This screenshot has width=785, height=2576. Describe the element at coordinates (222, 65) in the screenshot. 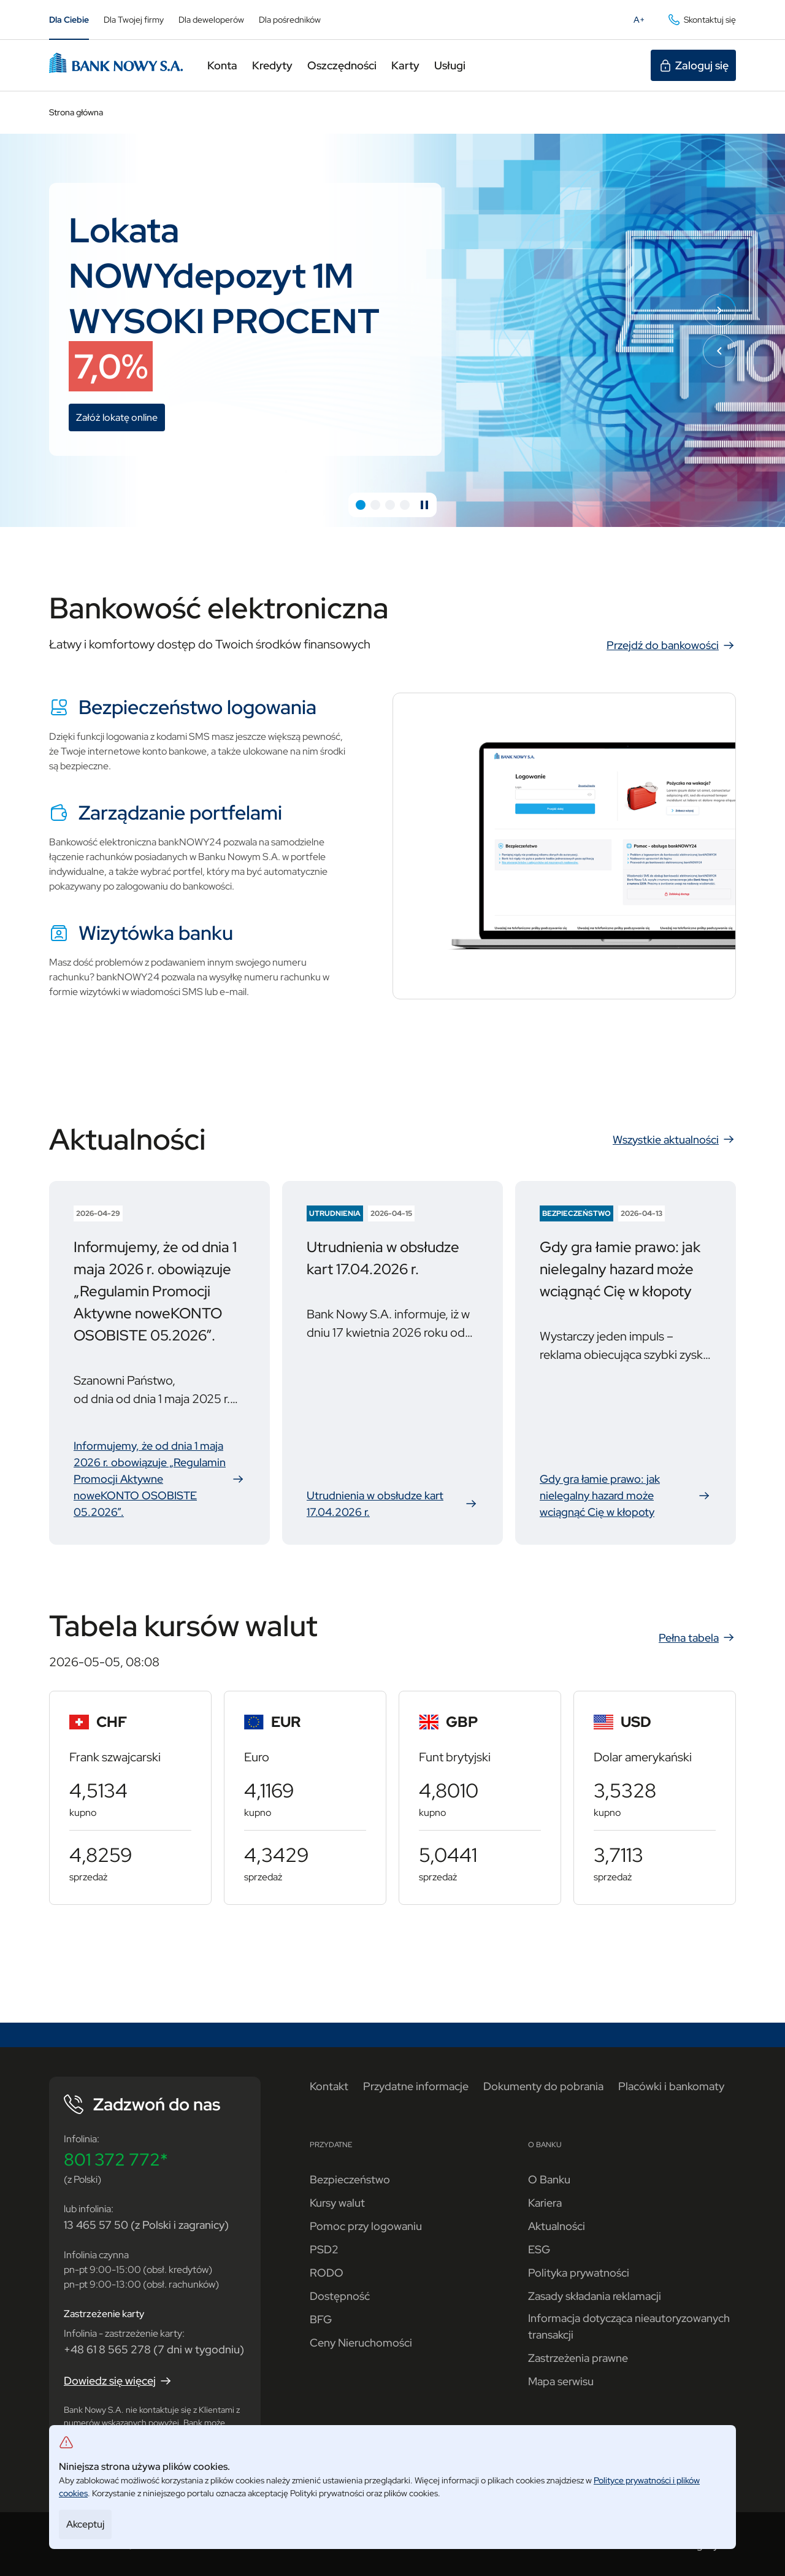

I see `Konta` at that location.